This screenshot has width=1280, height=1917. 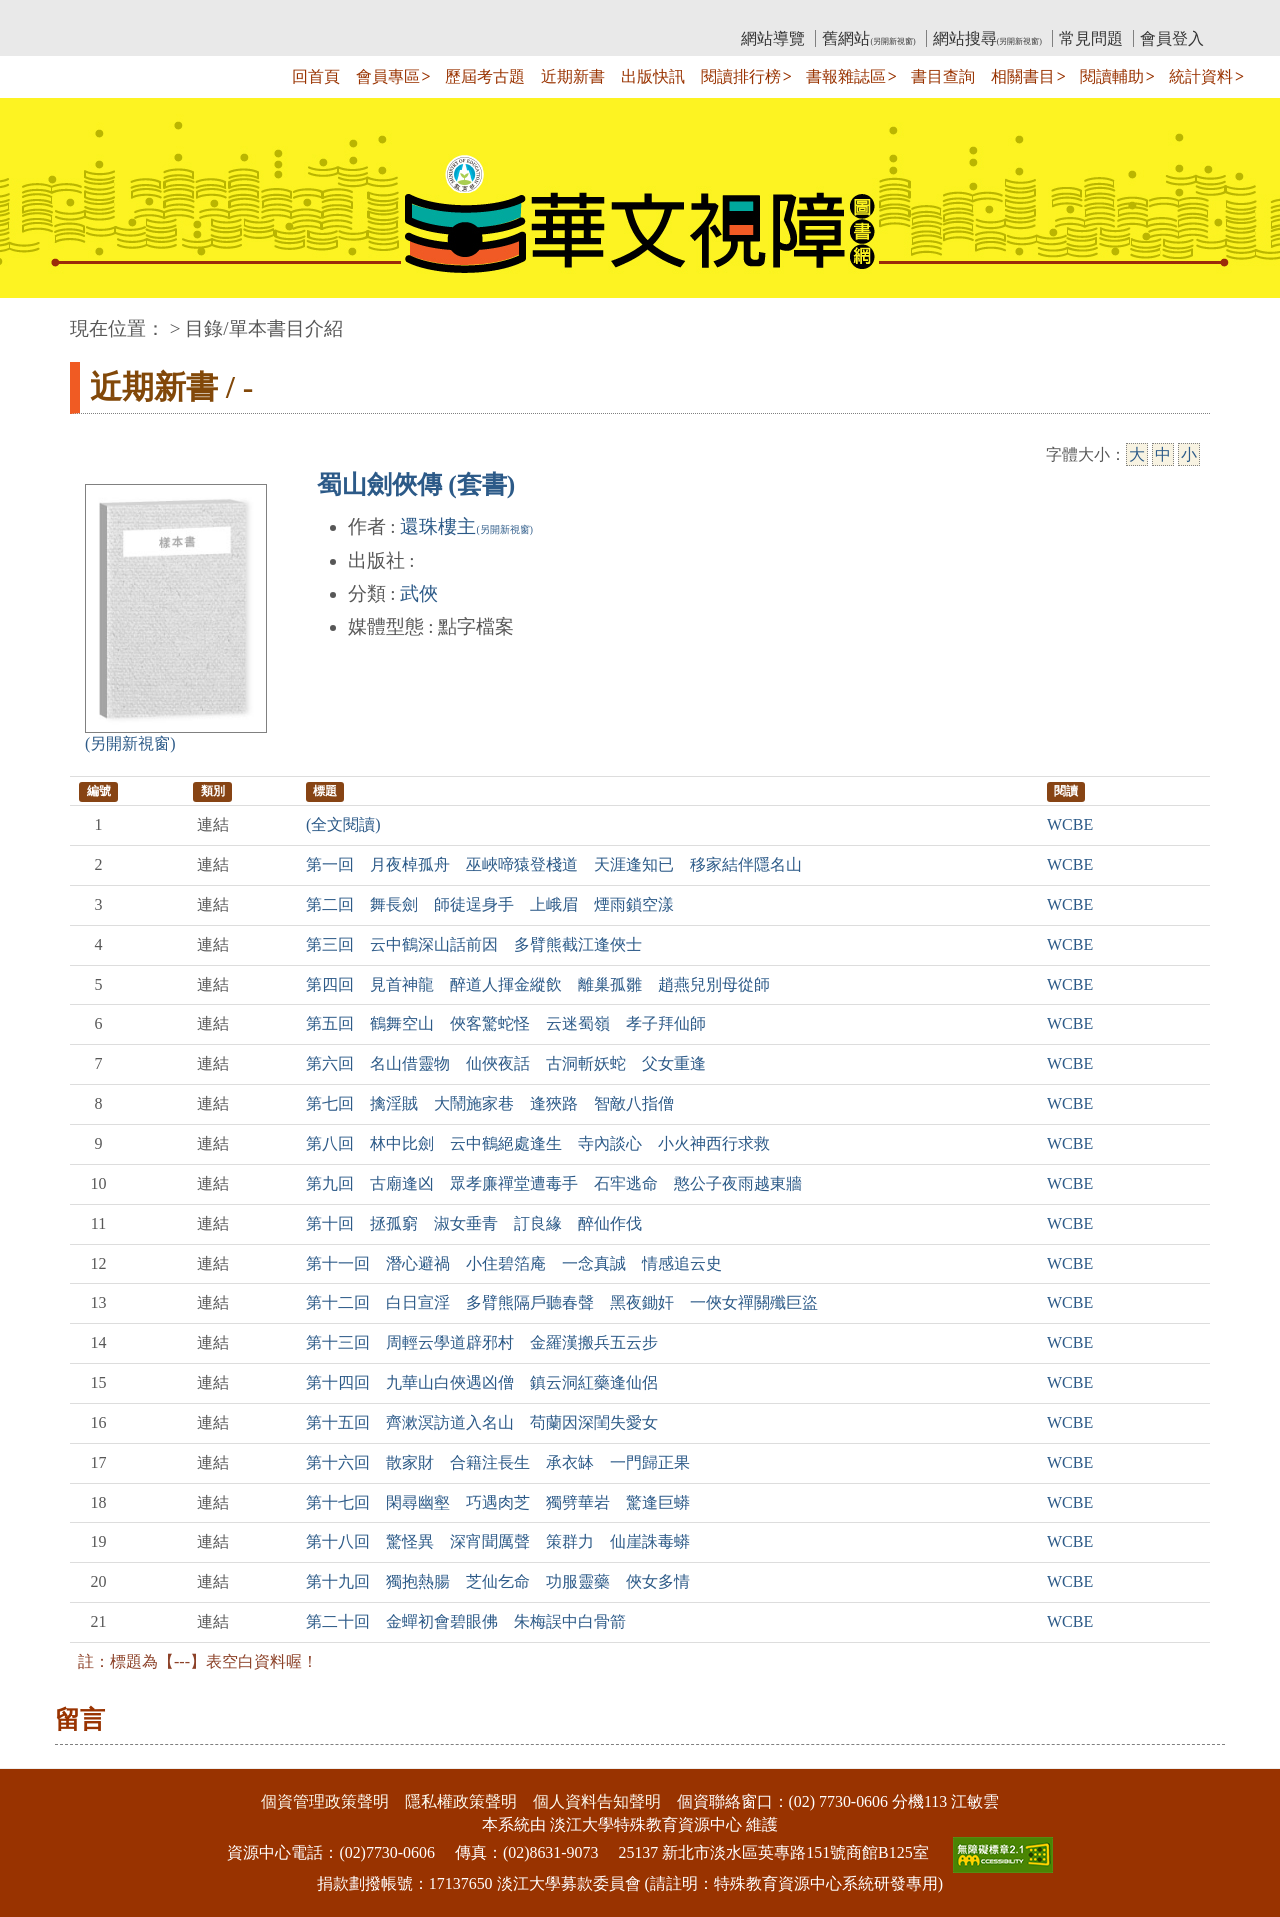 What do you see at coordinates (498, 1581) in the screenshot?
I see `第十九回 獨抱熱腸 芝仙乞命 功服靈藥 俠女多情` at bounding box center [498, 1581].